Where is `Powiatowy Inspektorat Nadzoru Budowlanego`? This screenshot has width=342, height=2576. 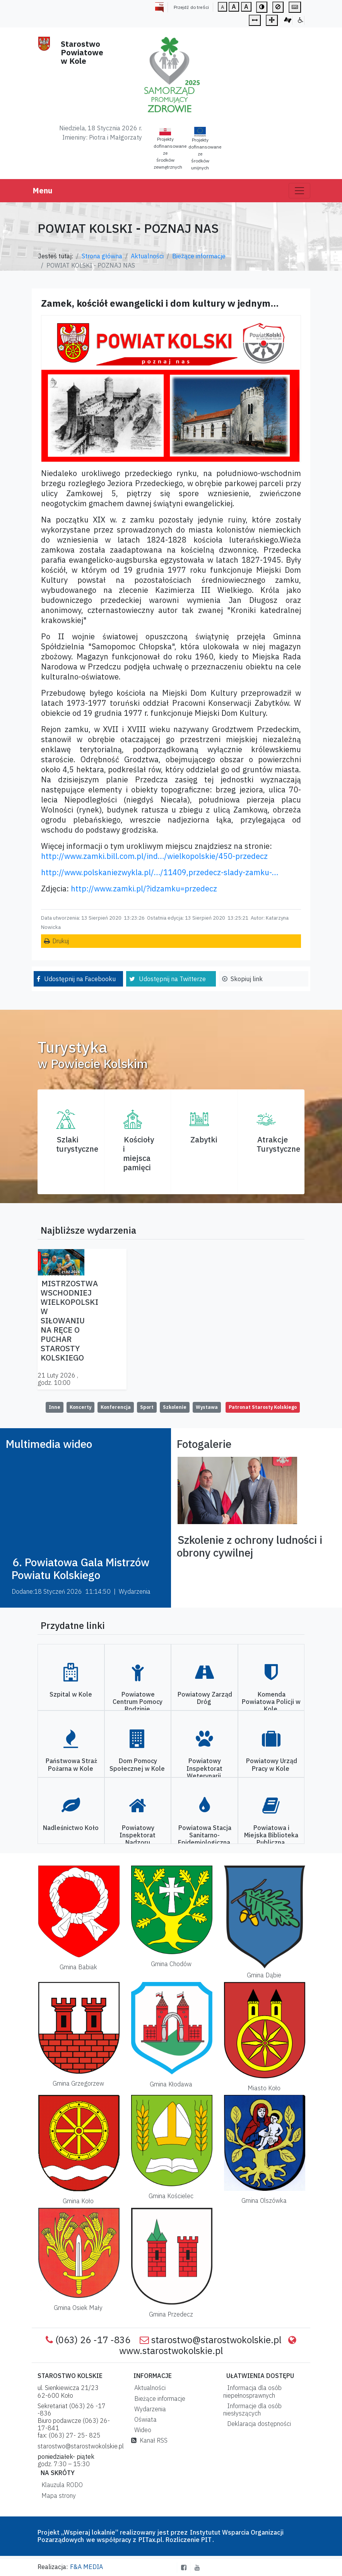
Powiatowy Inspektorat Nadzoru Budowlanego is located at coordinates (137, 1839).